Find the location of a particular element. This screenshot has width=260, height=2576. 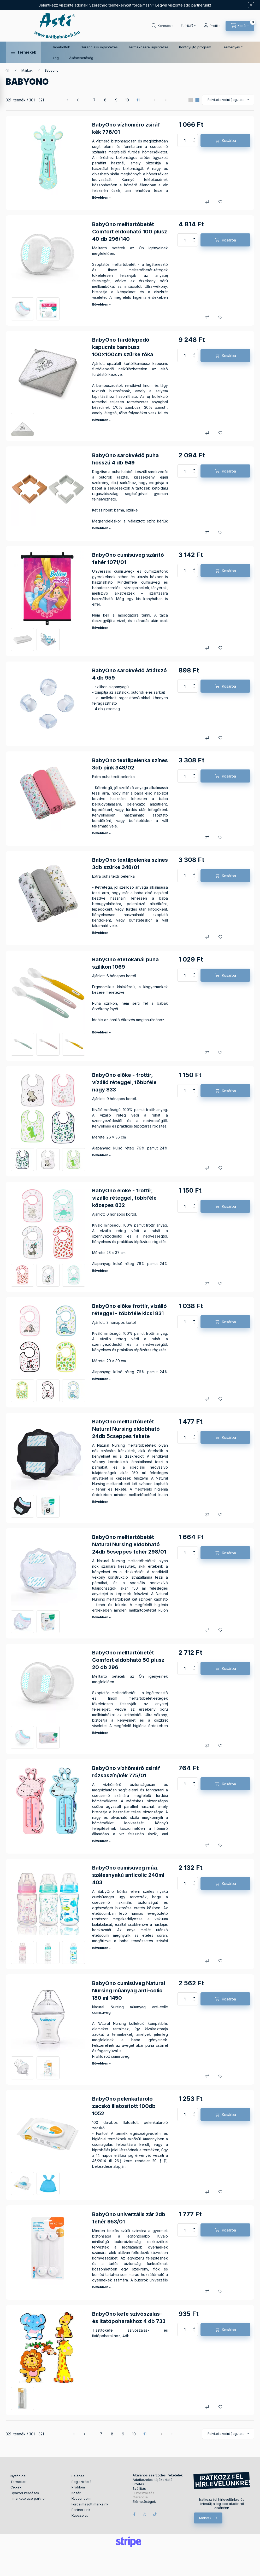

Cikkek is located at coordinates (15, 2487).